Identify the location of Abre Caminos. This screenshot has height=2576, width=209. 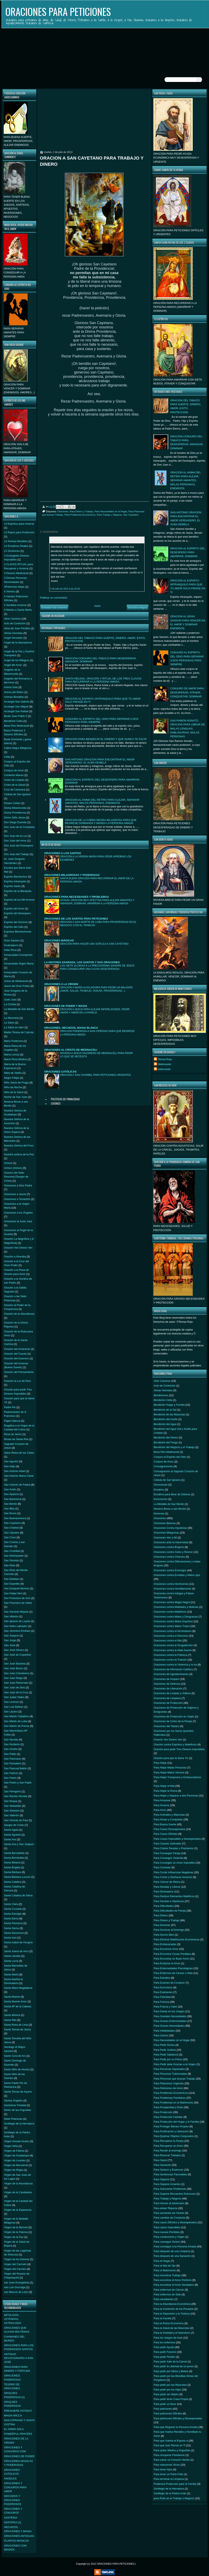
(162, 1380).